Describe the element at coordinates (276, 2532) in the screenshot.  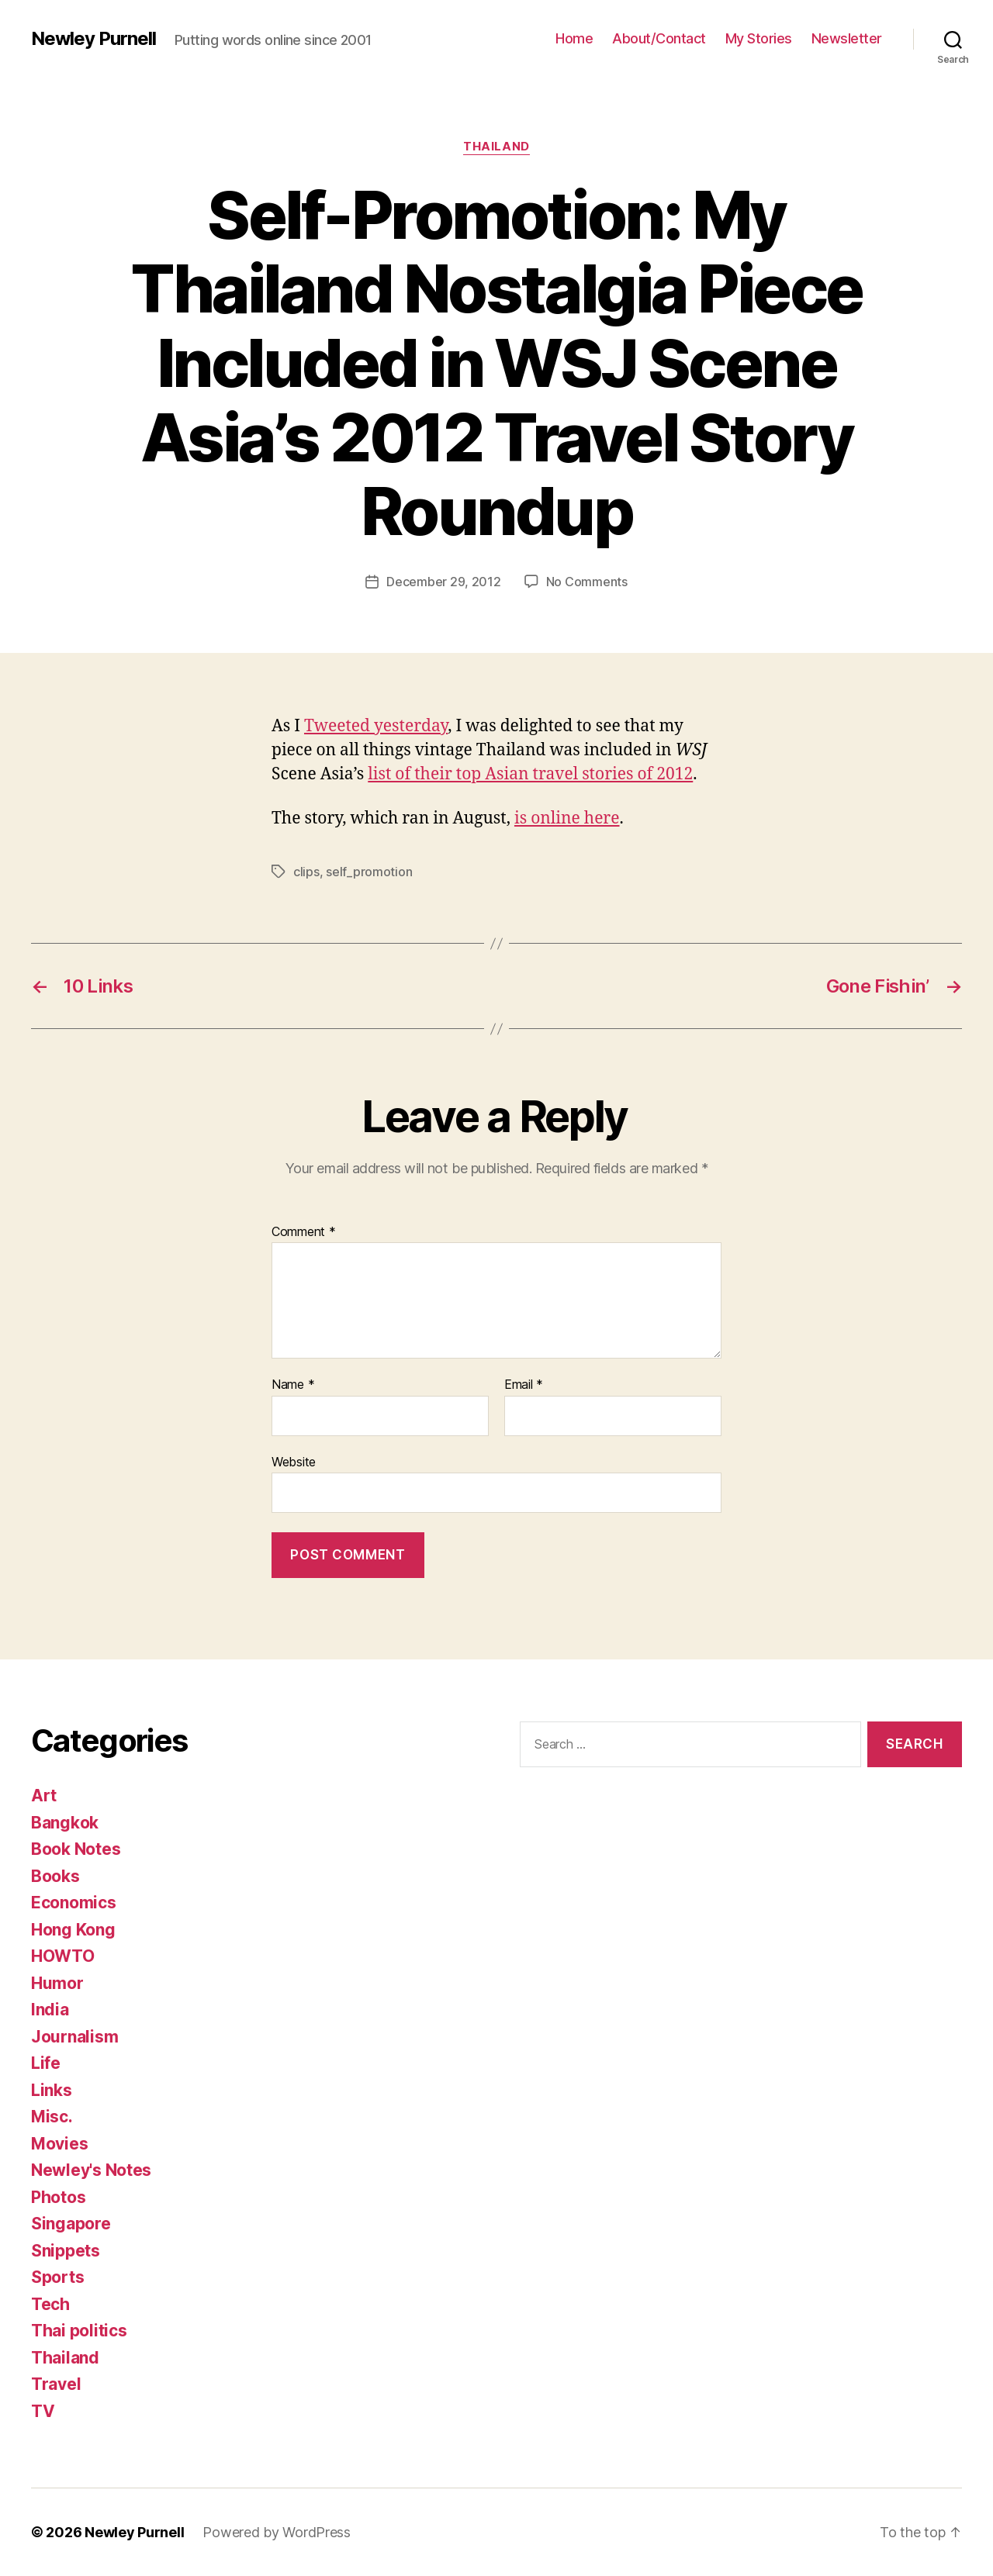
I see `Powered by WordPress` at that location.